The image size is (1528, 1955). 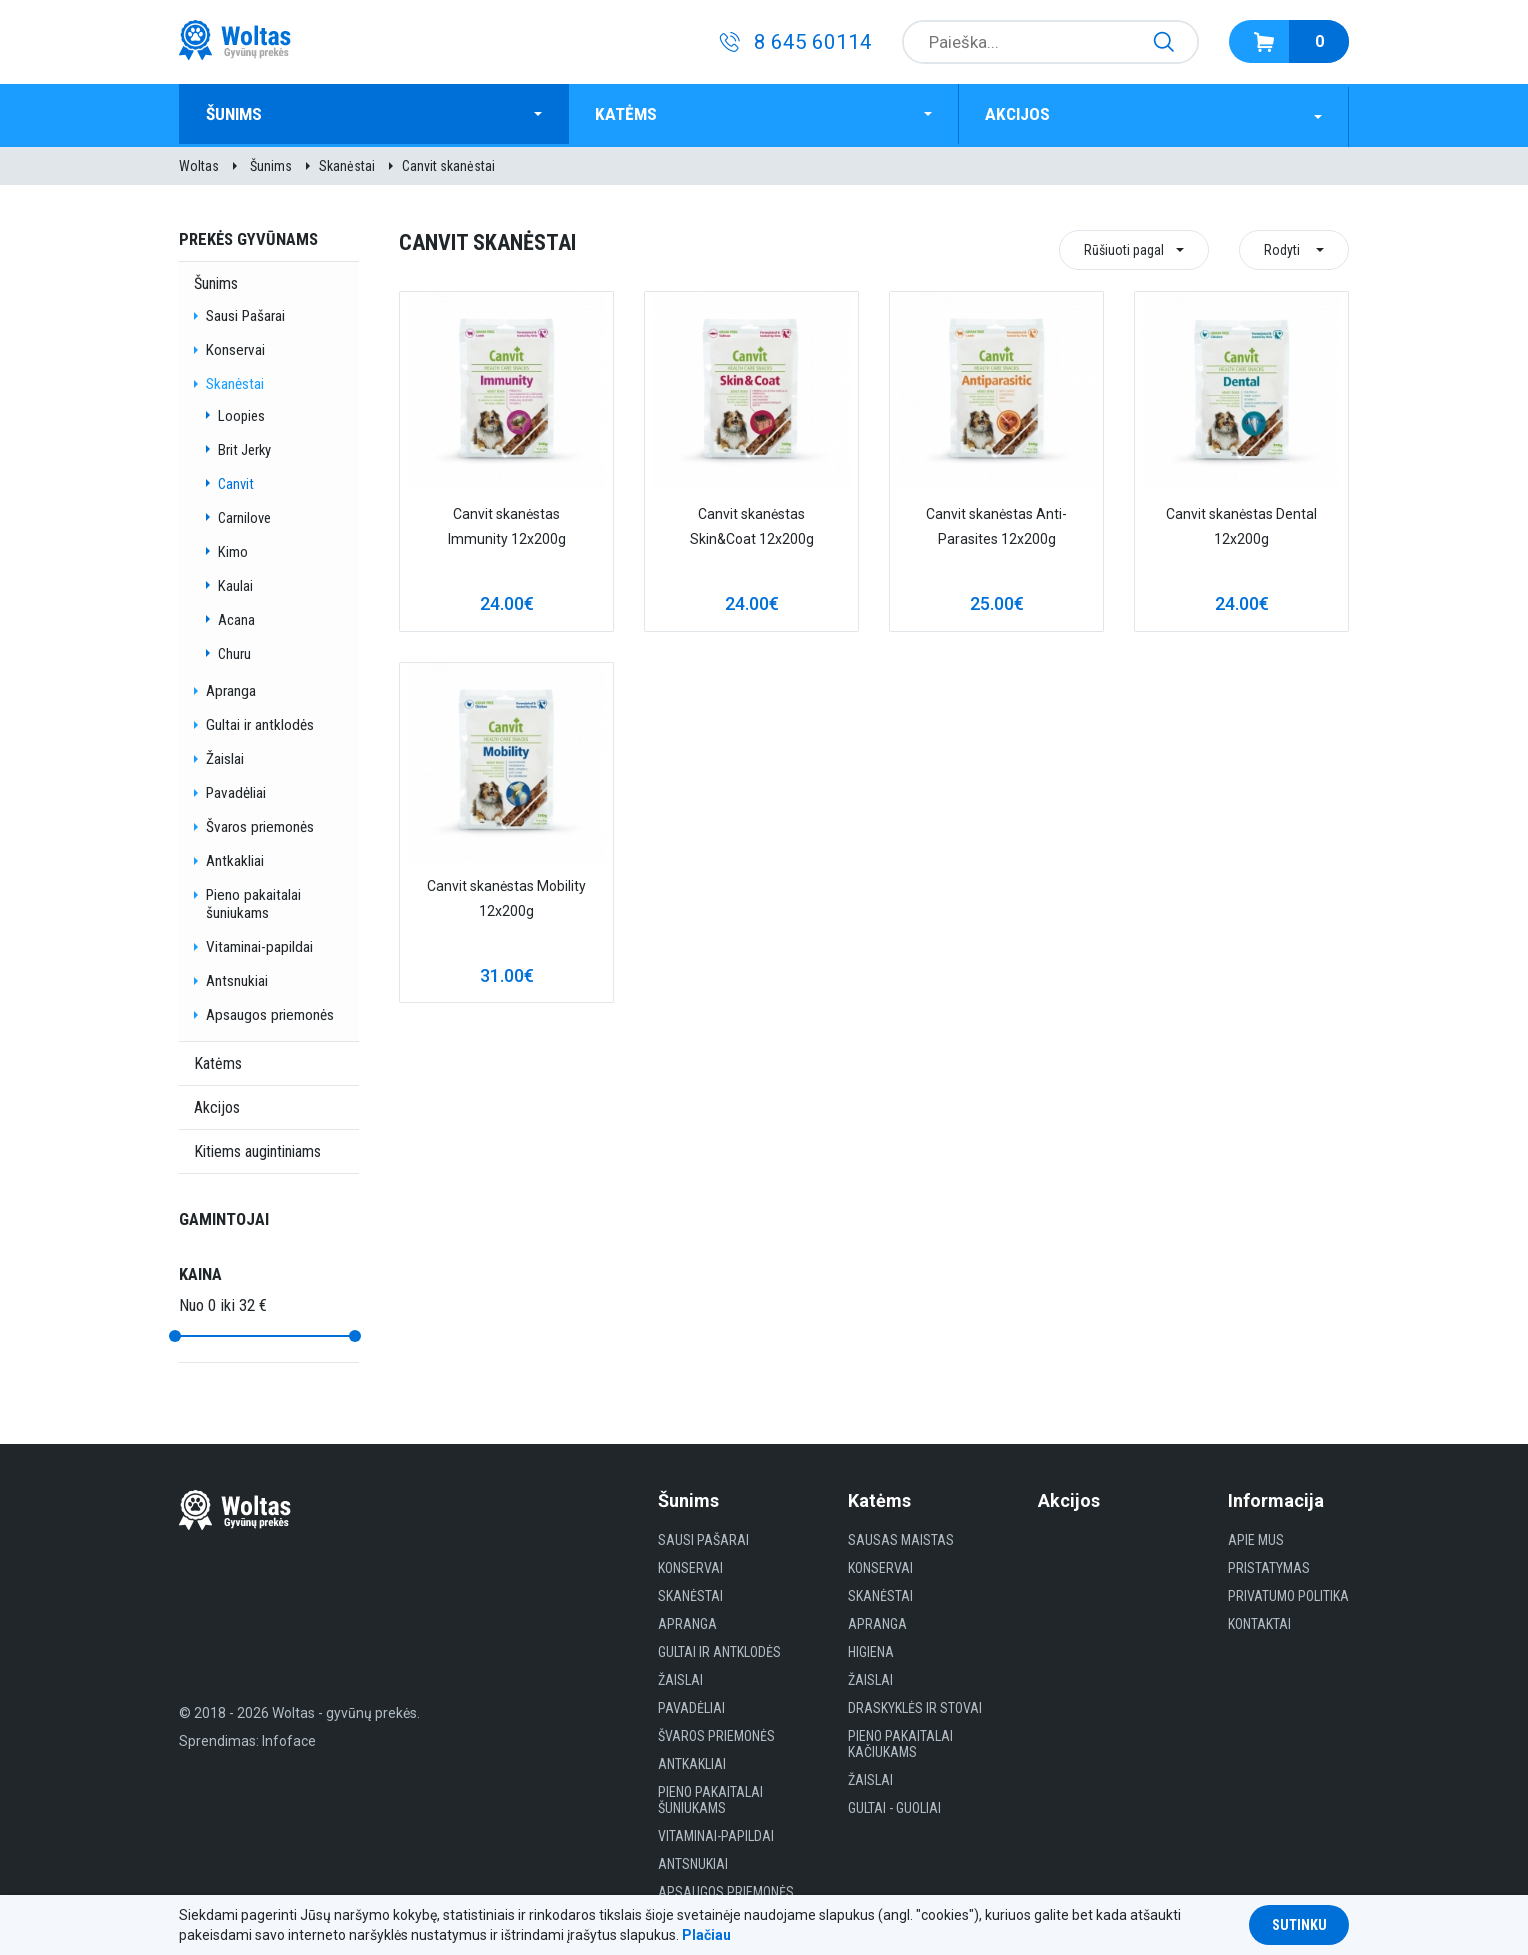 What do you see at coordinates (253, 901) in the screenshot?
I see `Pieno pakaitalai šuniukams` at bounding box center [253, 901].